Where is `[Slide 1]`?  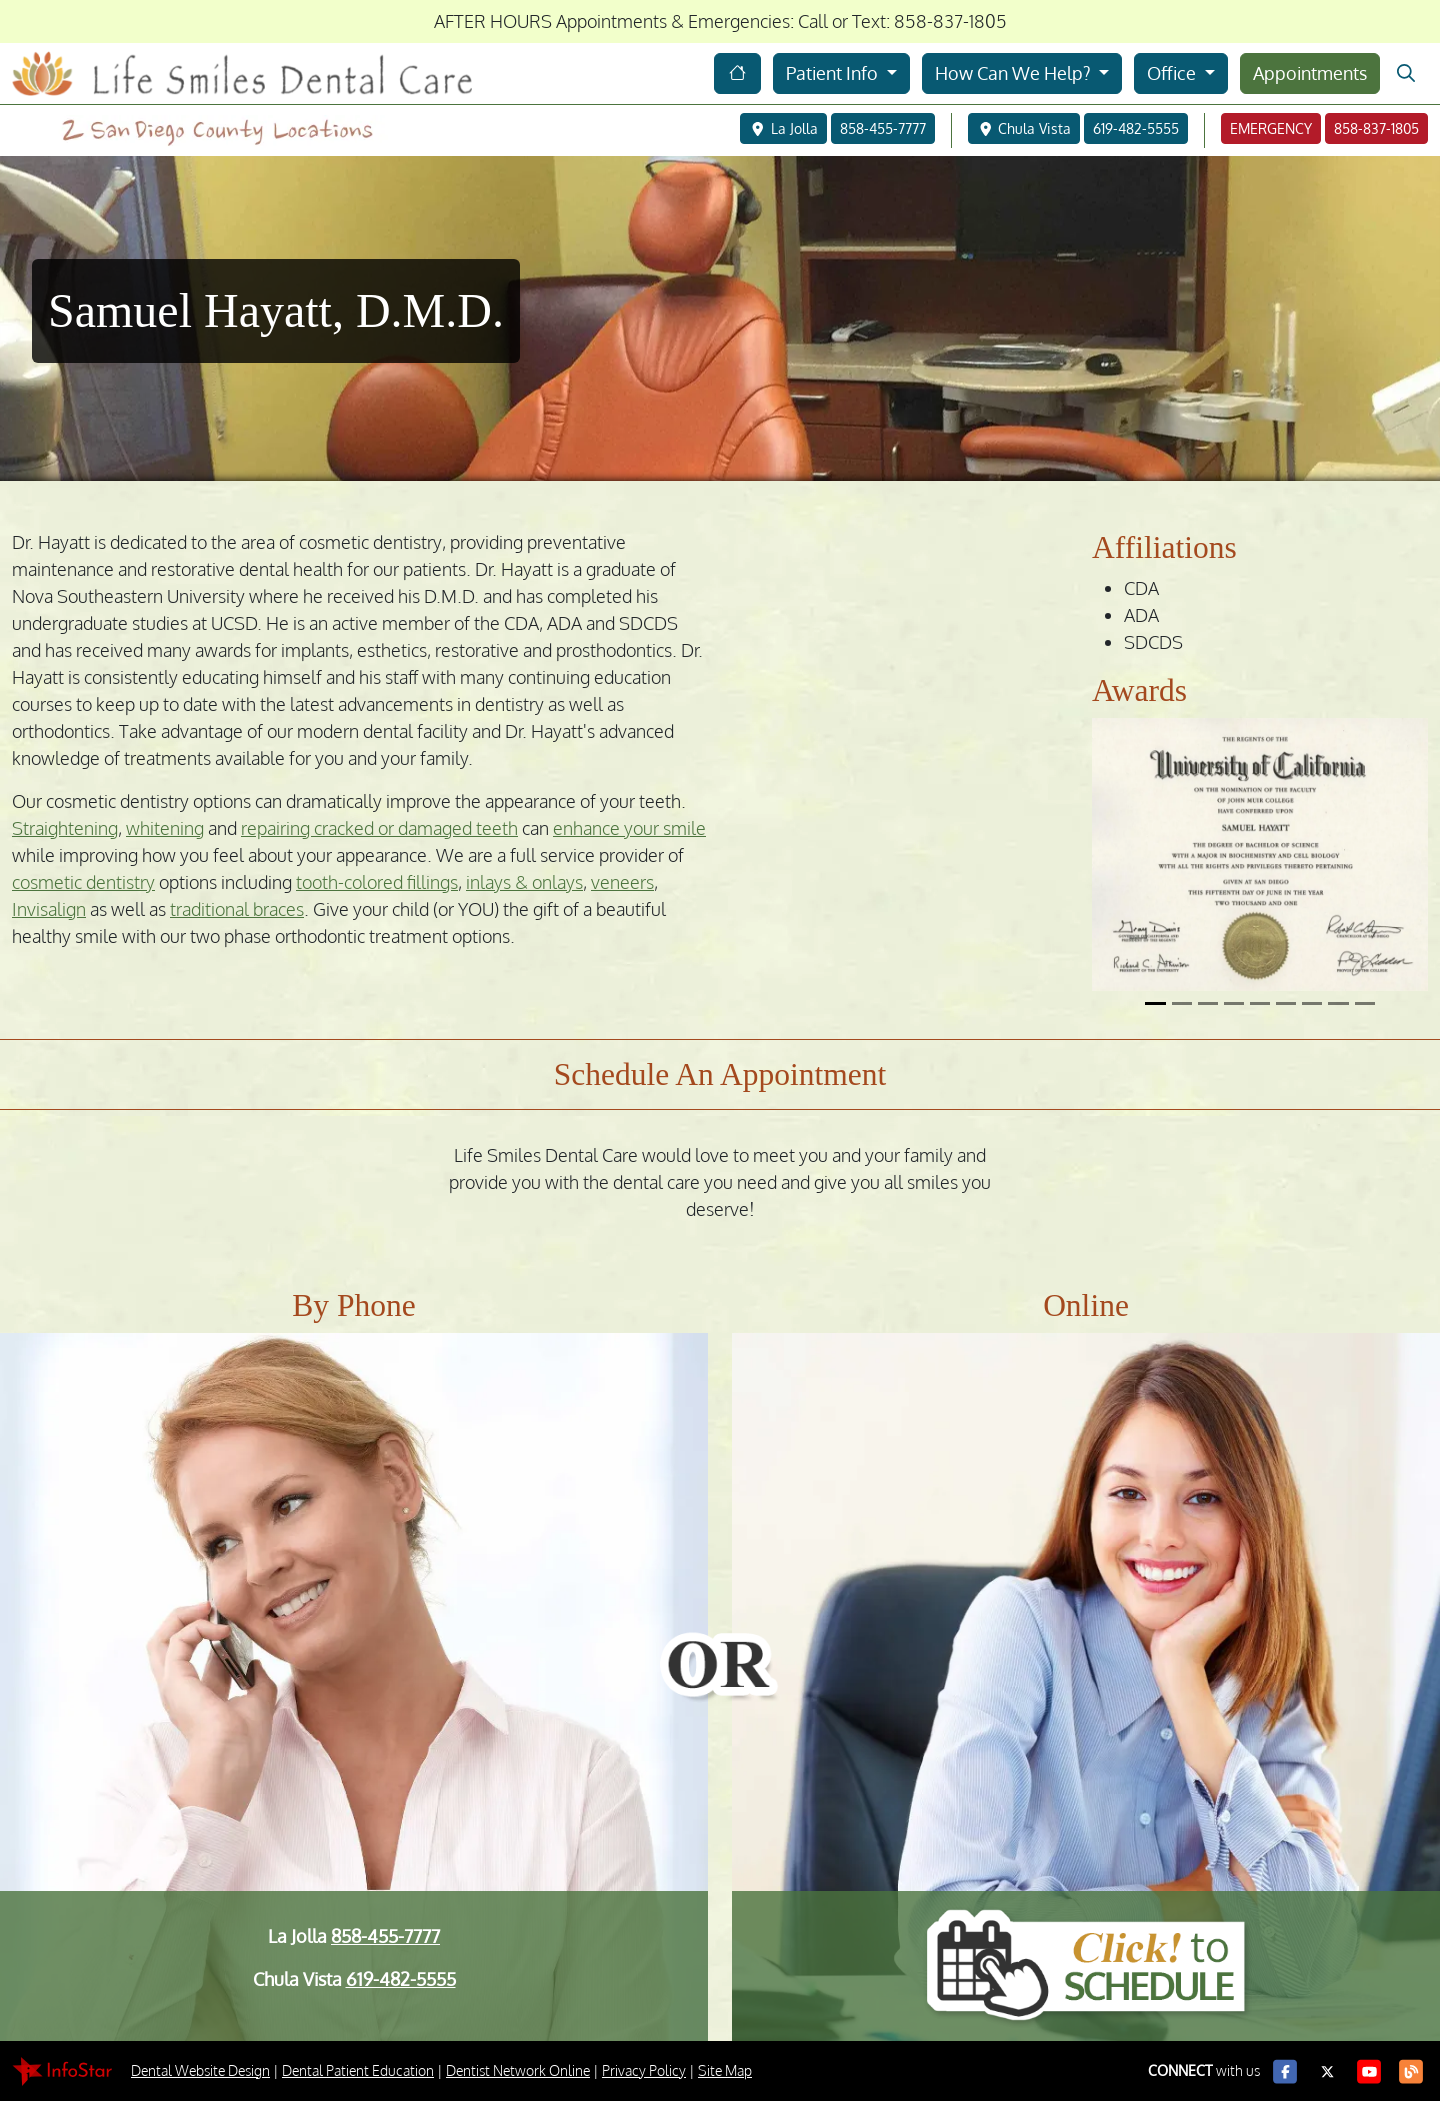
[Slide 1] is located at coordinates (1155, 1004).